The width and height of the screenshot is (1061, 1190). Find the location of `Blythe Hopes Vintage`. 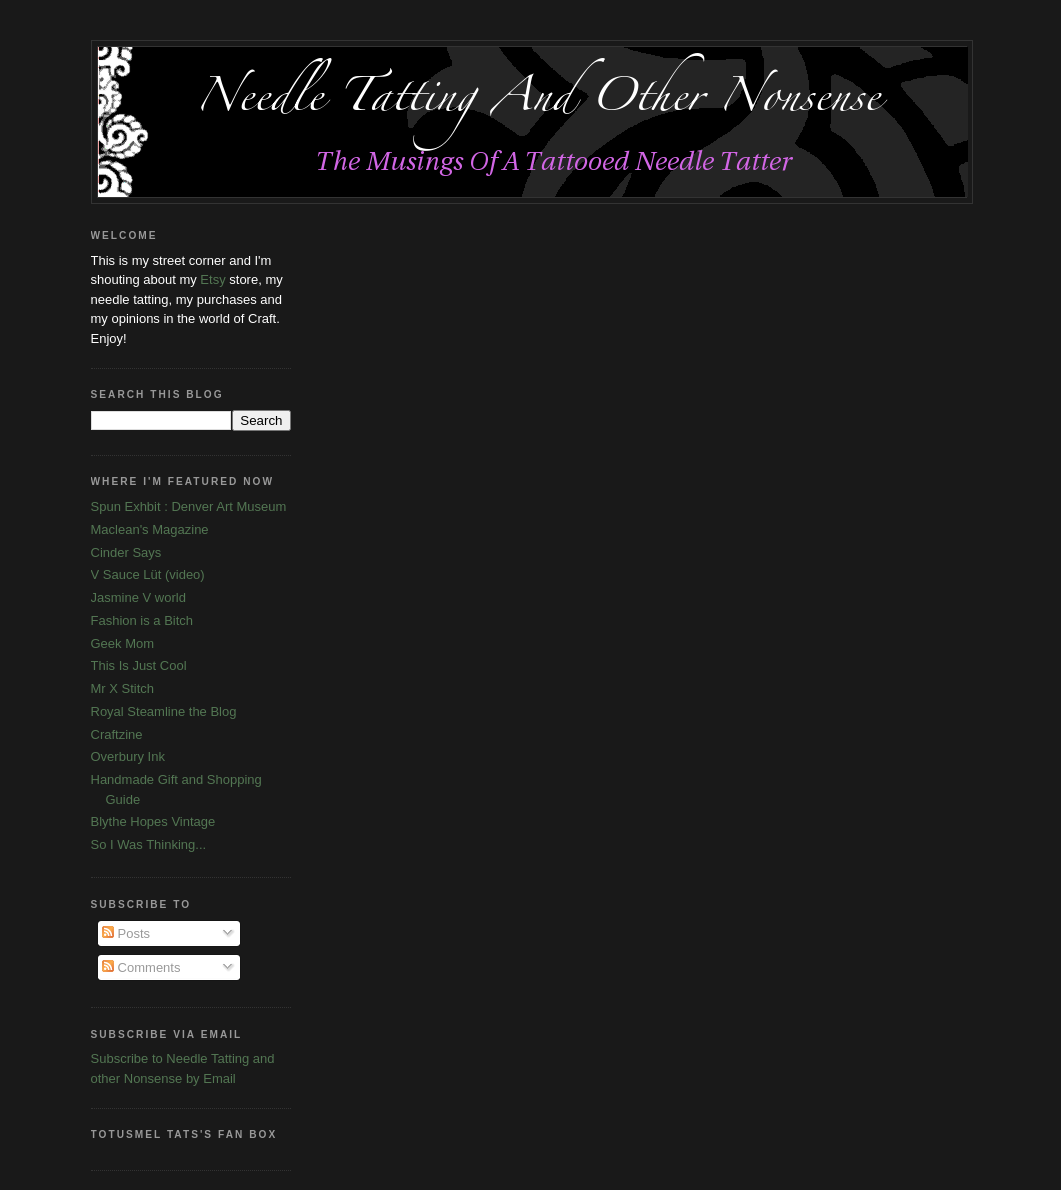

Blythe Hopes Vintage is located at coordinates (153, 821).